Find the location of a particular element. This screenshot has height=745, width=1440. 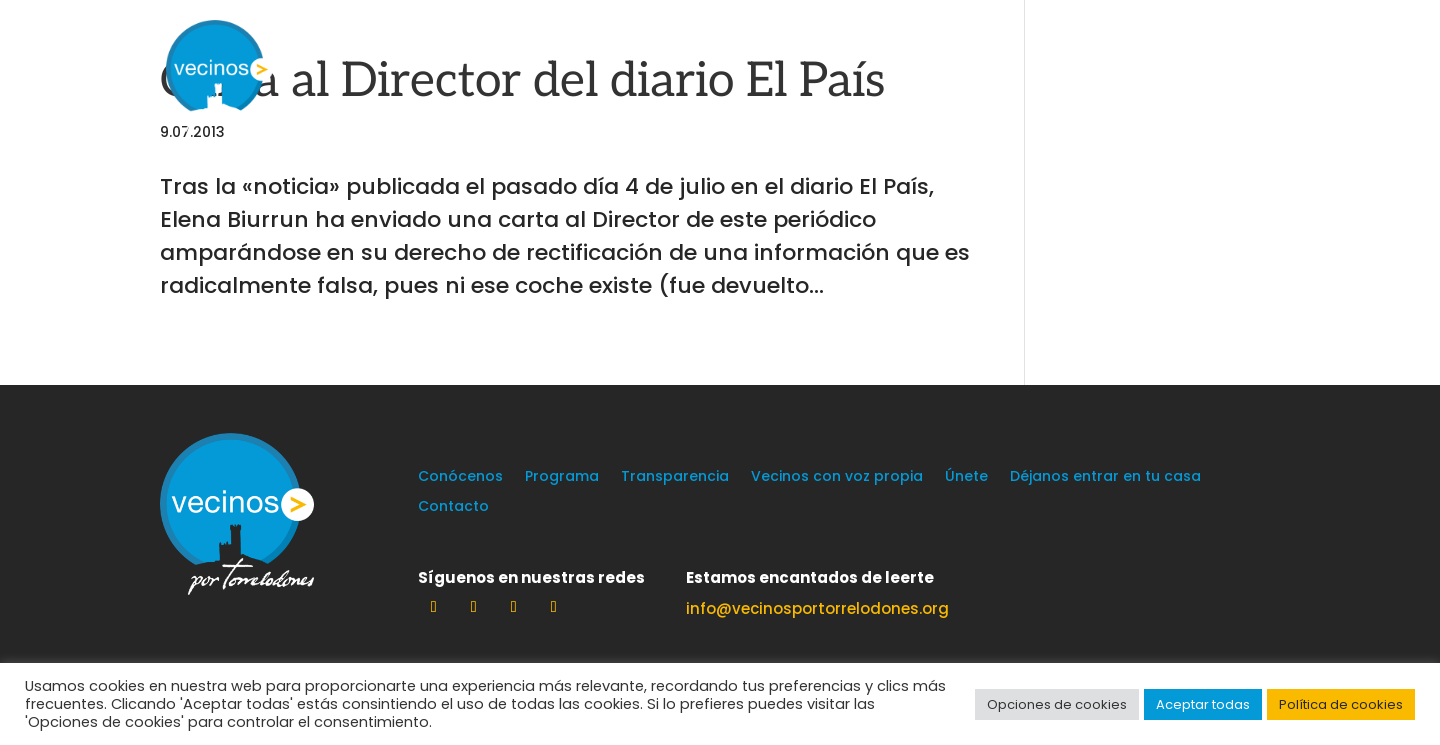

Política de cookies is located at coordinates (1341, 704).